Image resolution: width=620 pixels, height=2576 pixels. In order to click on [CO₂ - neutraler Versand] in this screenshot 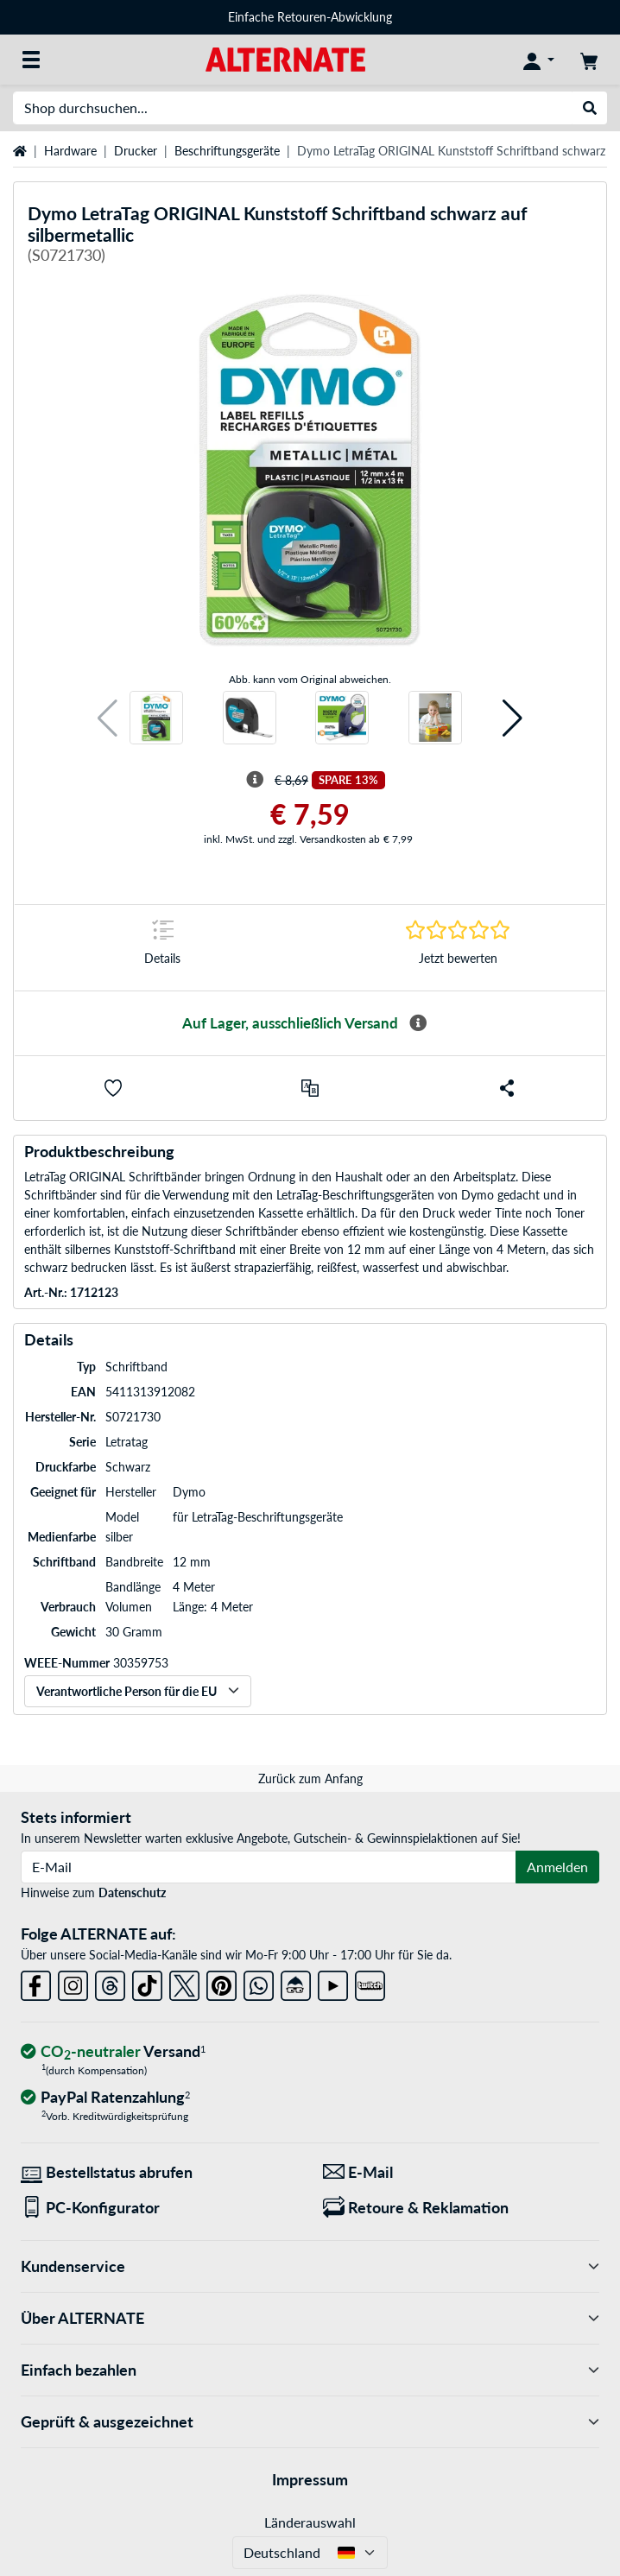, I will do `click(113, 2052)`.